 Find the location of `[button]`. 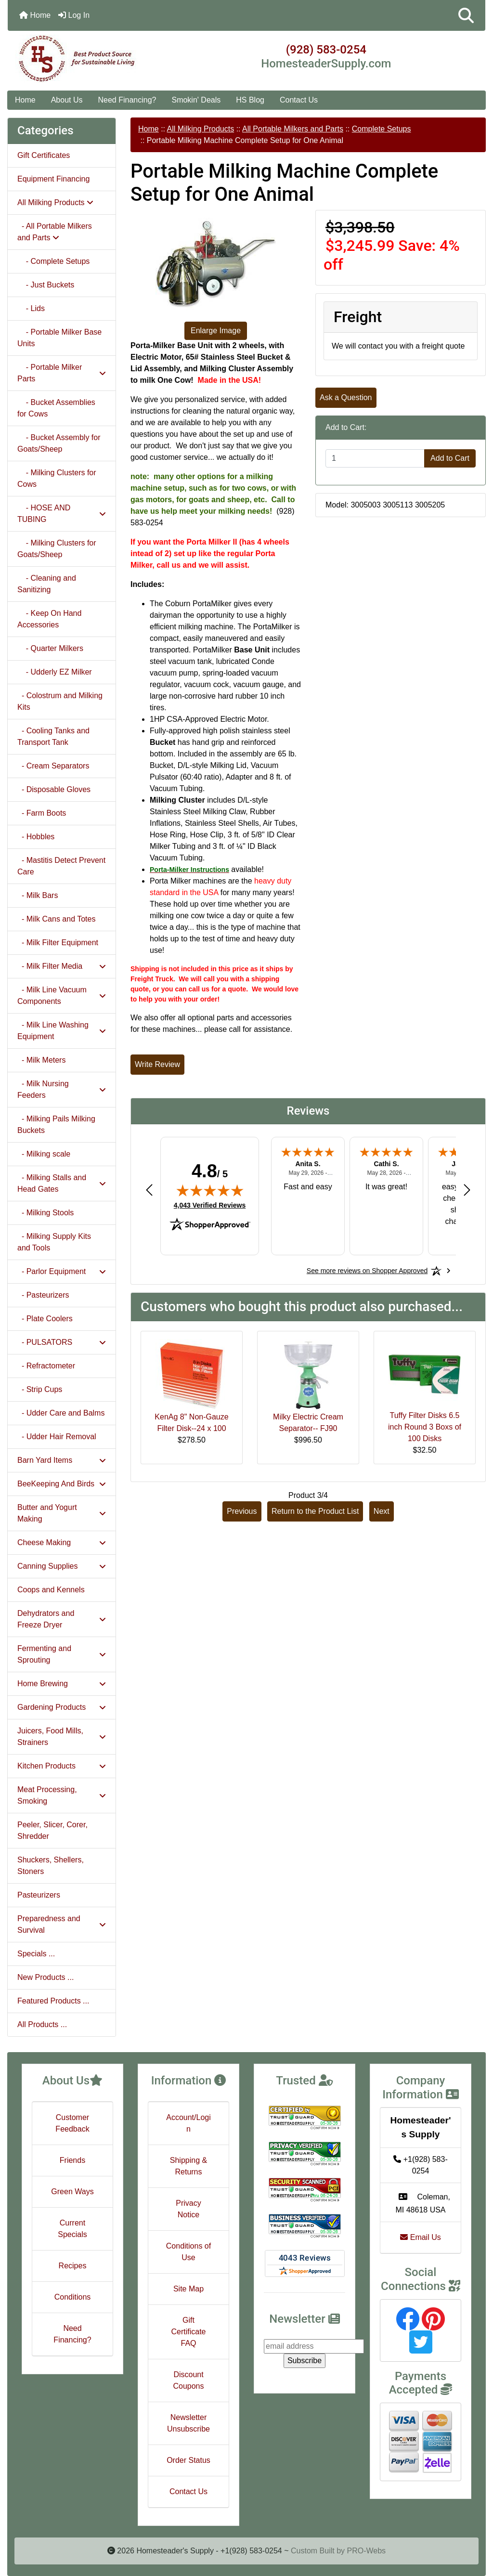

[button] is located at coordinates (466, 15).